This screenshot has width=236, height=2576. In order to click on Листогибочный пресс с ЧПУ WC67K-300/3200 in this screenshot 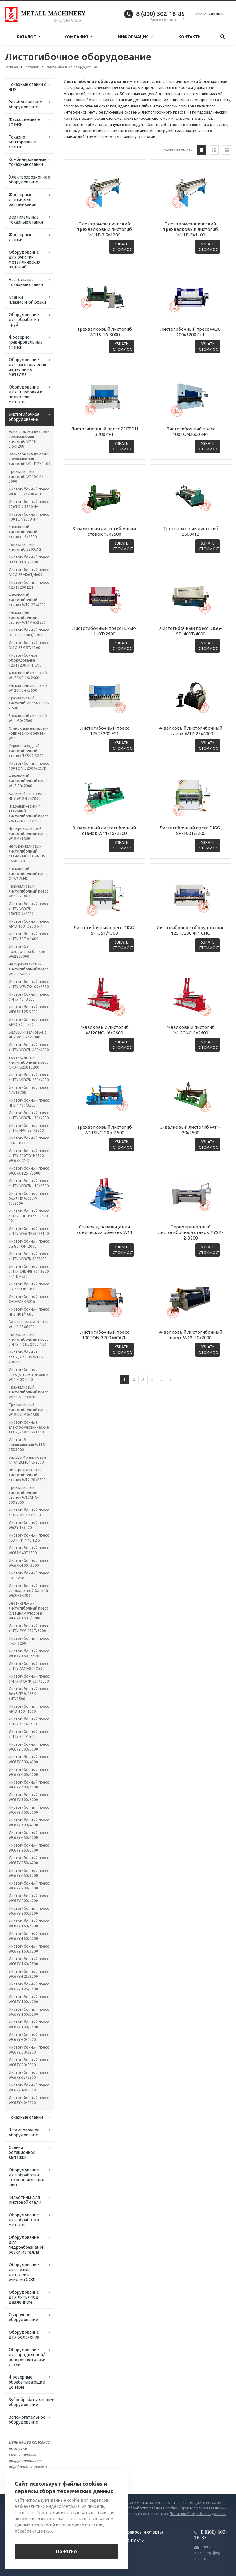, I will do `click(29, 1047)`.